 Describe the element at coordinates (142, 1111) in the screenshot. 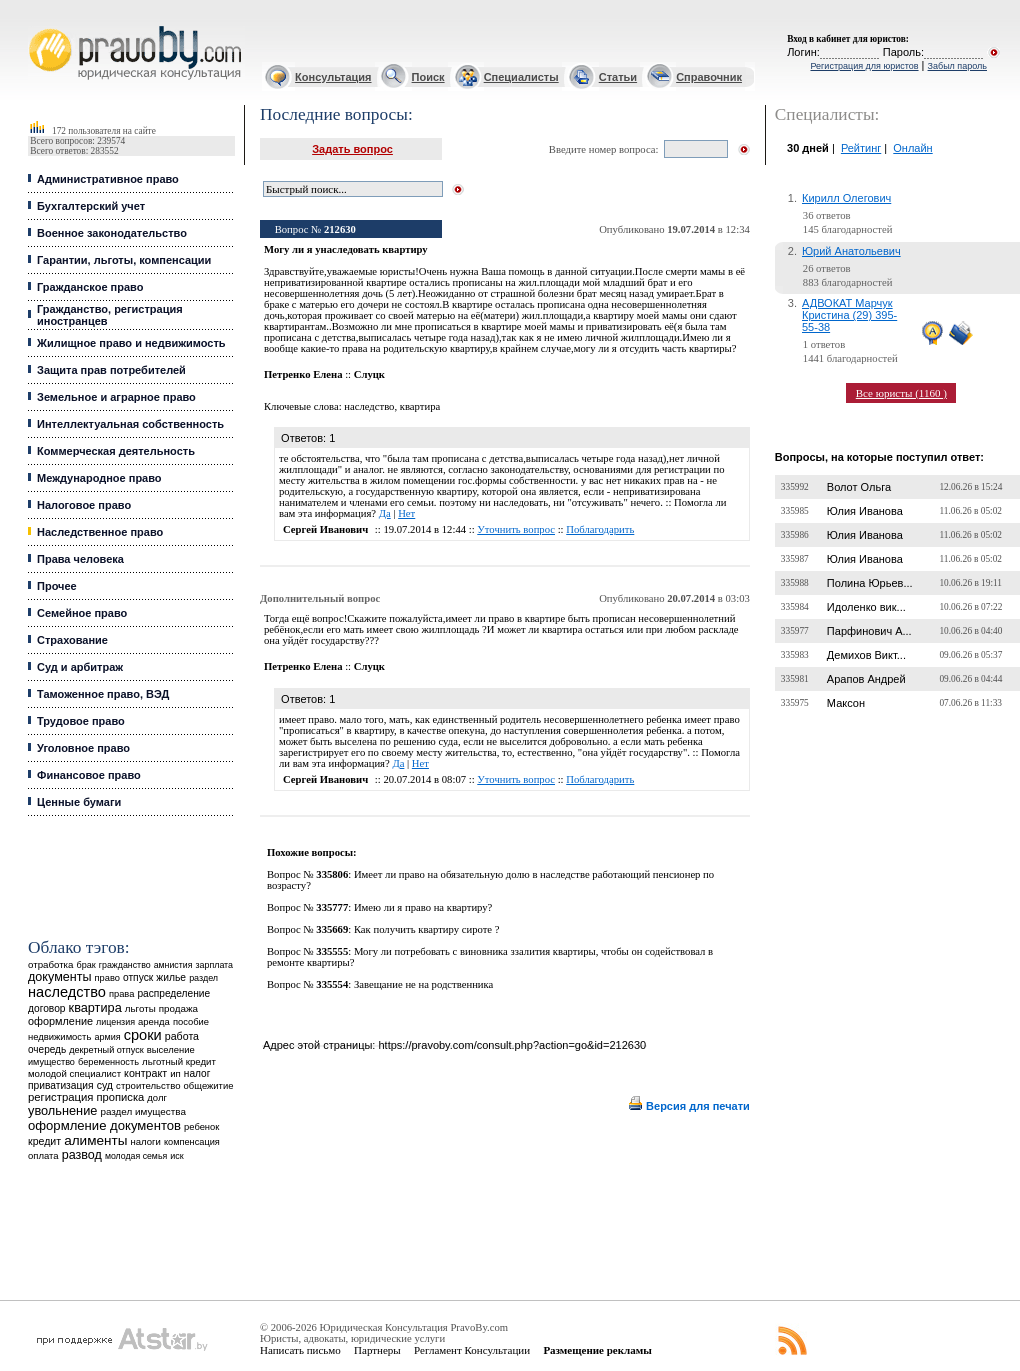

I see `раздел имущества` at that location.